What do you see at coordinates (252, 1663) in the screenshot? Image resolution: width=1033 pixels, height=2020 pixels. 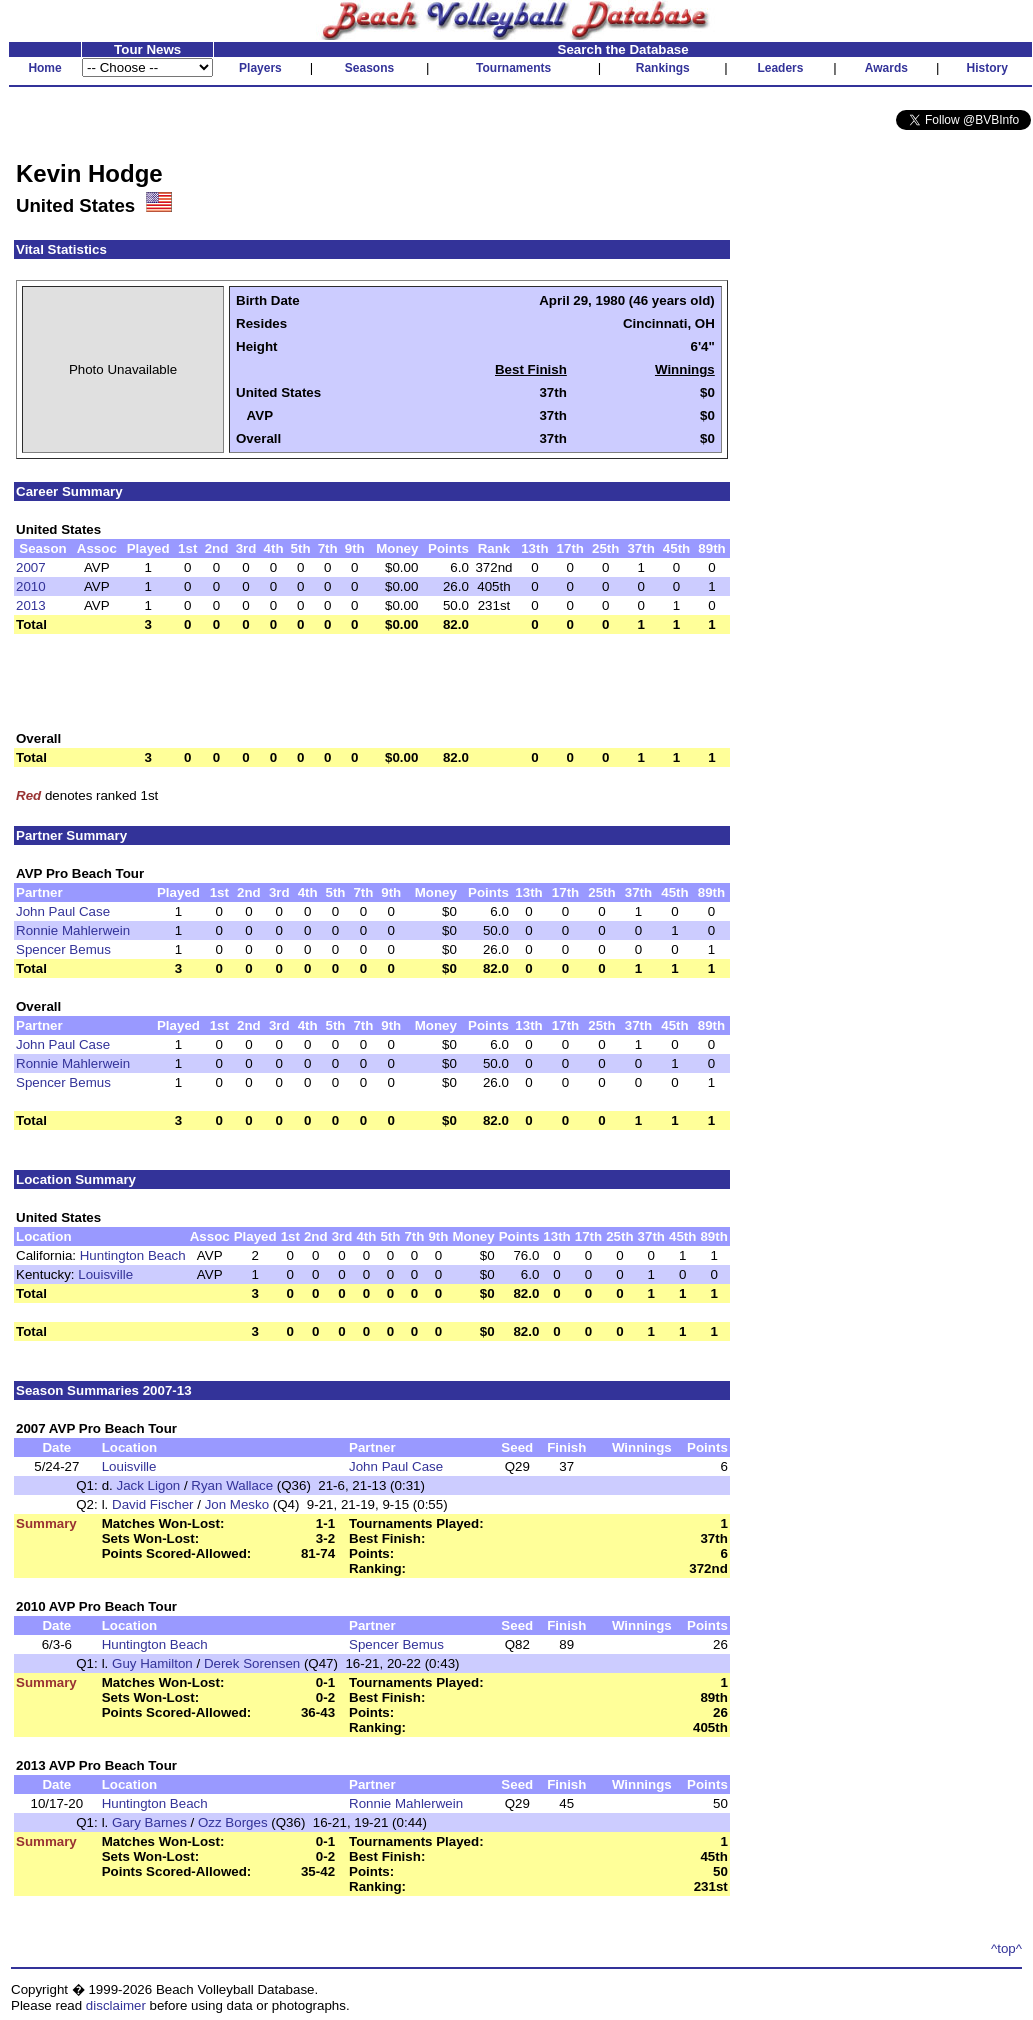 I see `Derek Sorensen` at bounding box center [252, 1663].